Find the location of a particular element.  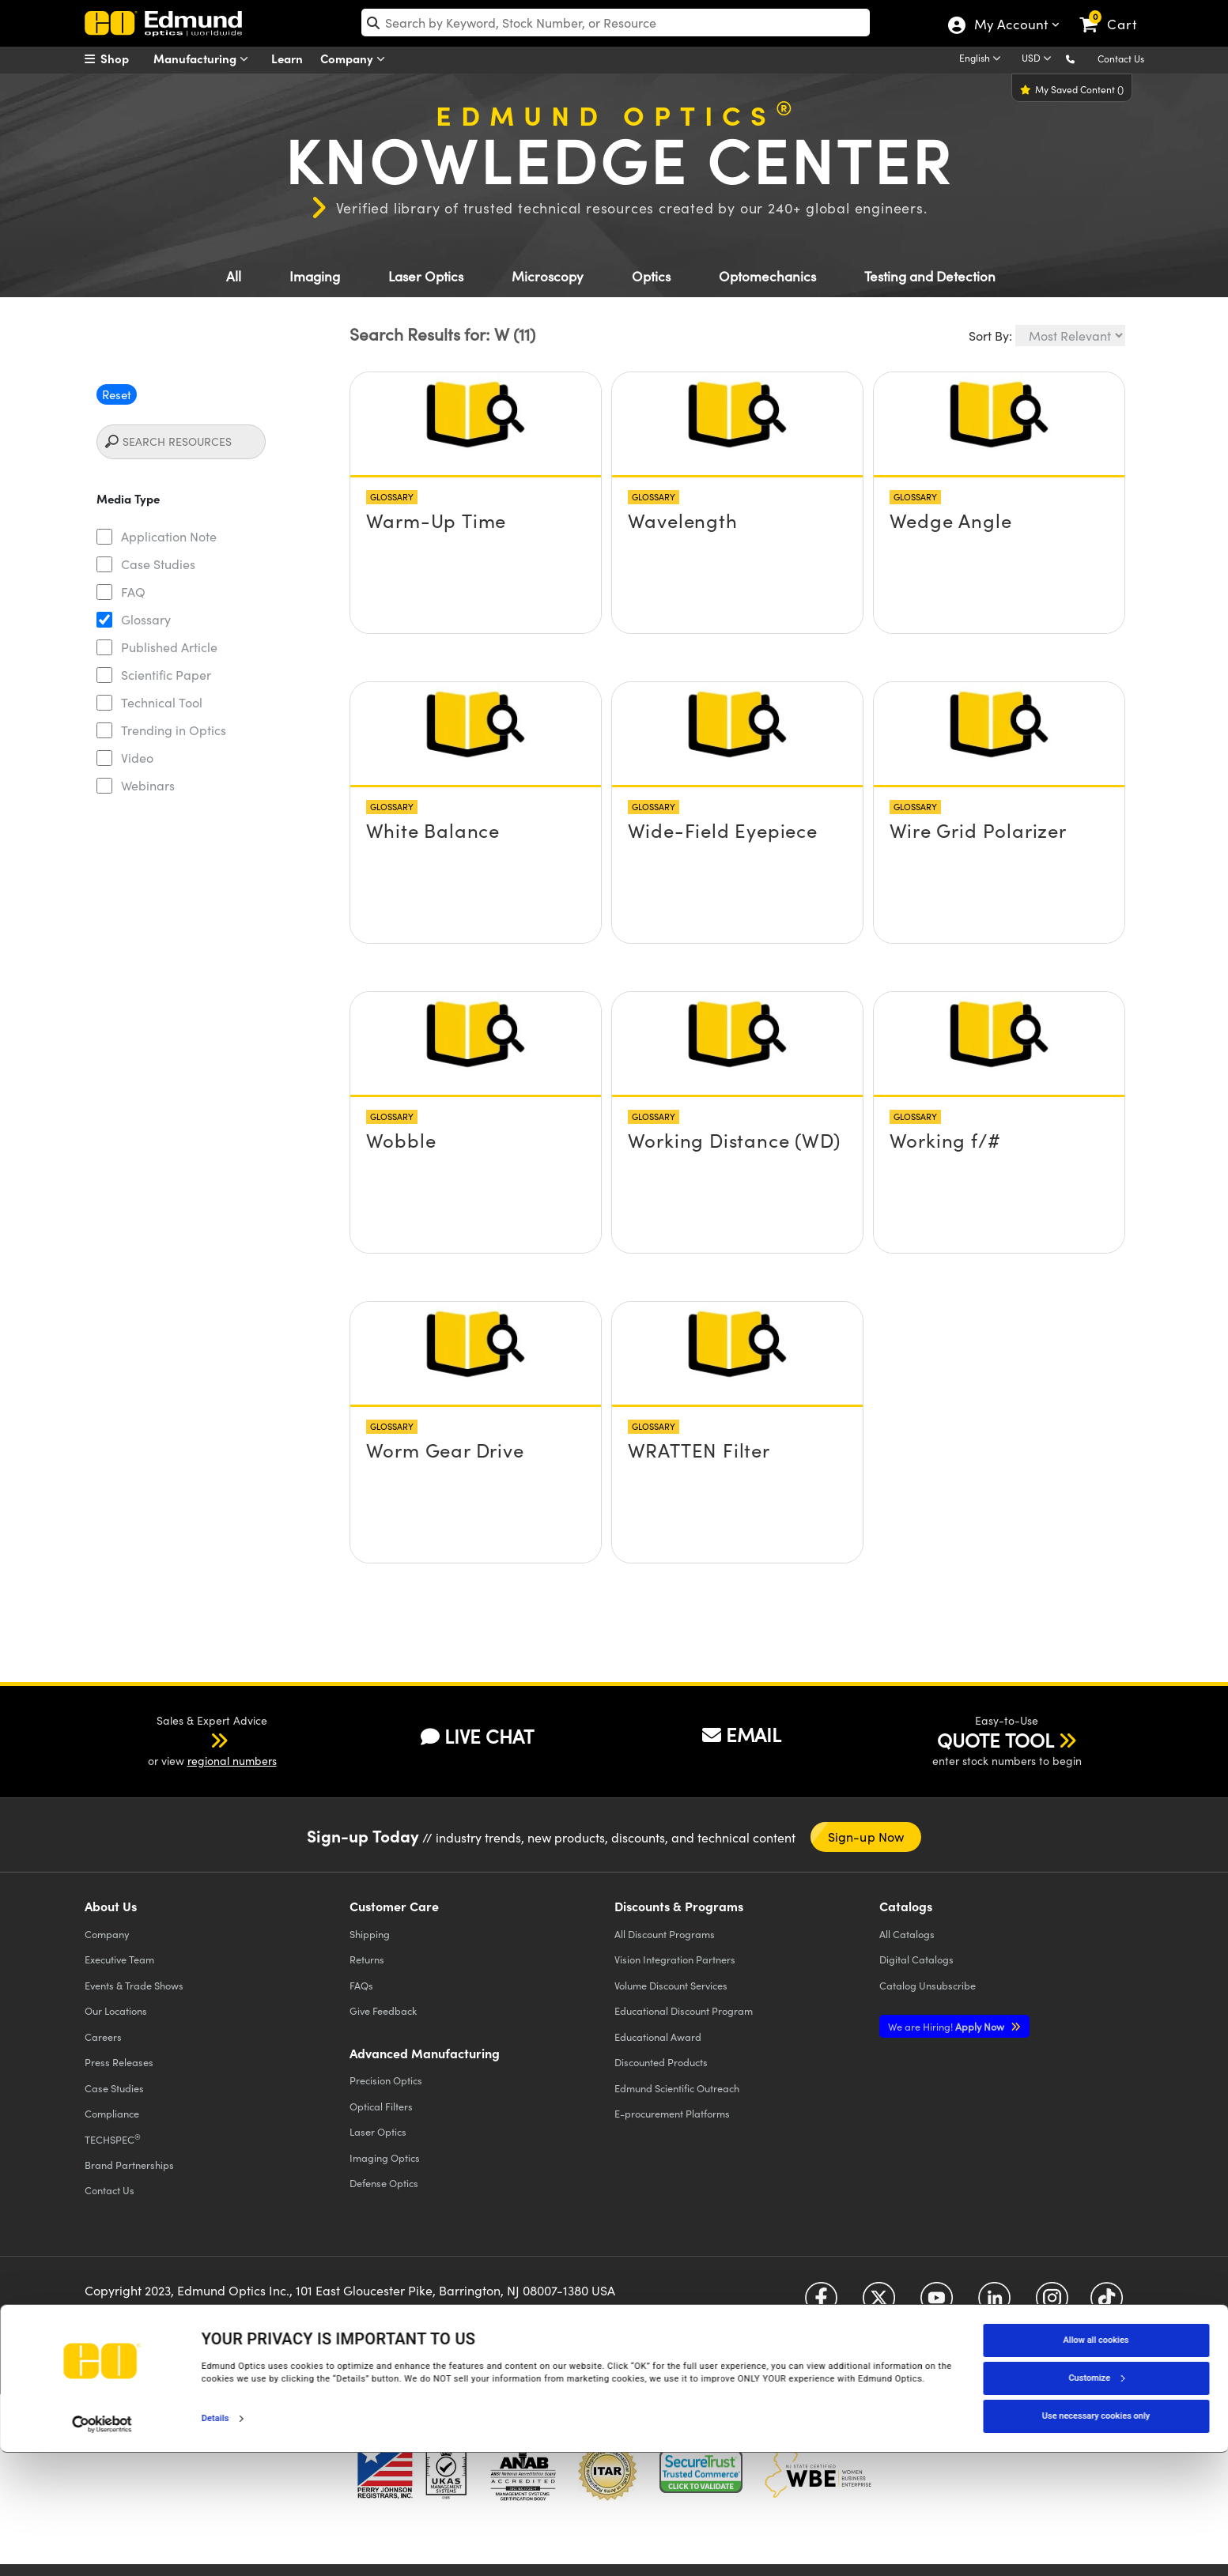

E-procurement Platforms is located at coordinates (672, 2113).